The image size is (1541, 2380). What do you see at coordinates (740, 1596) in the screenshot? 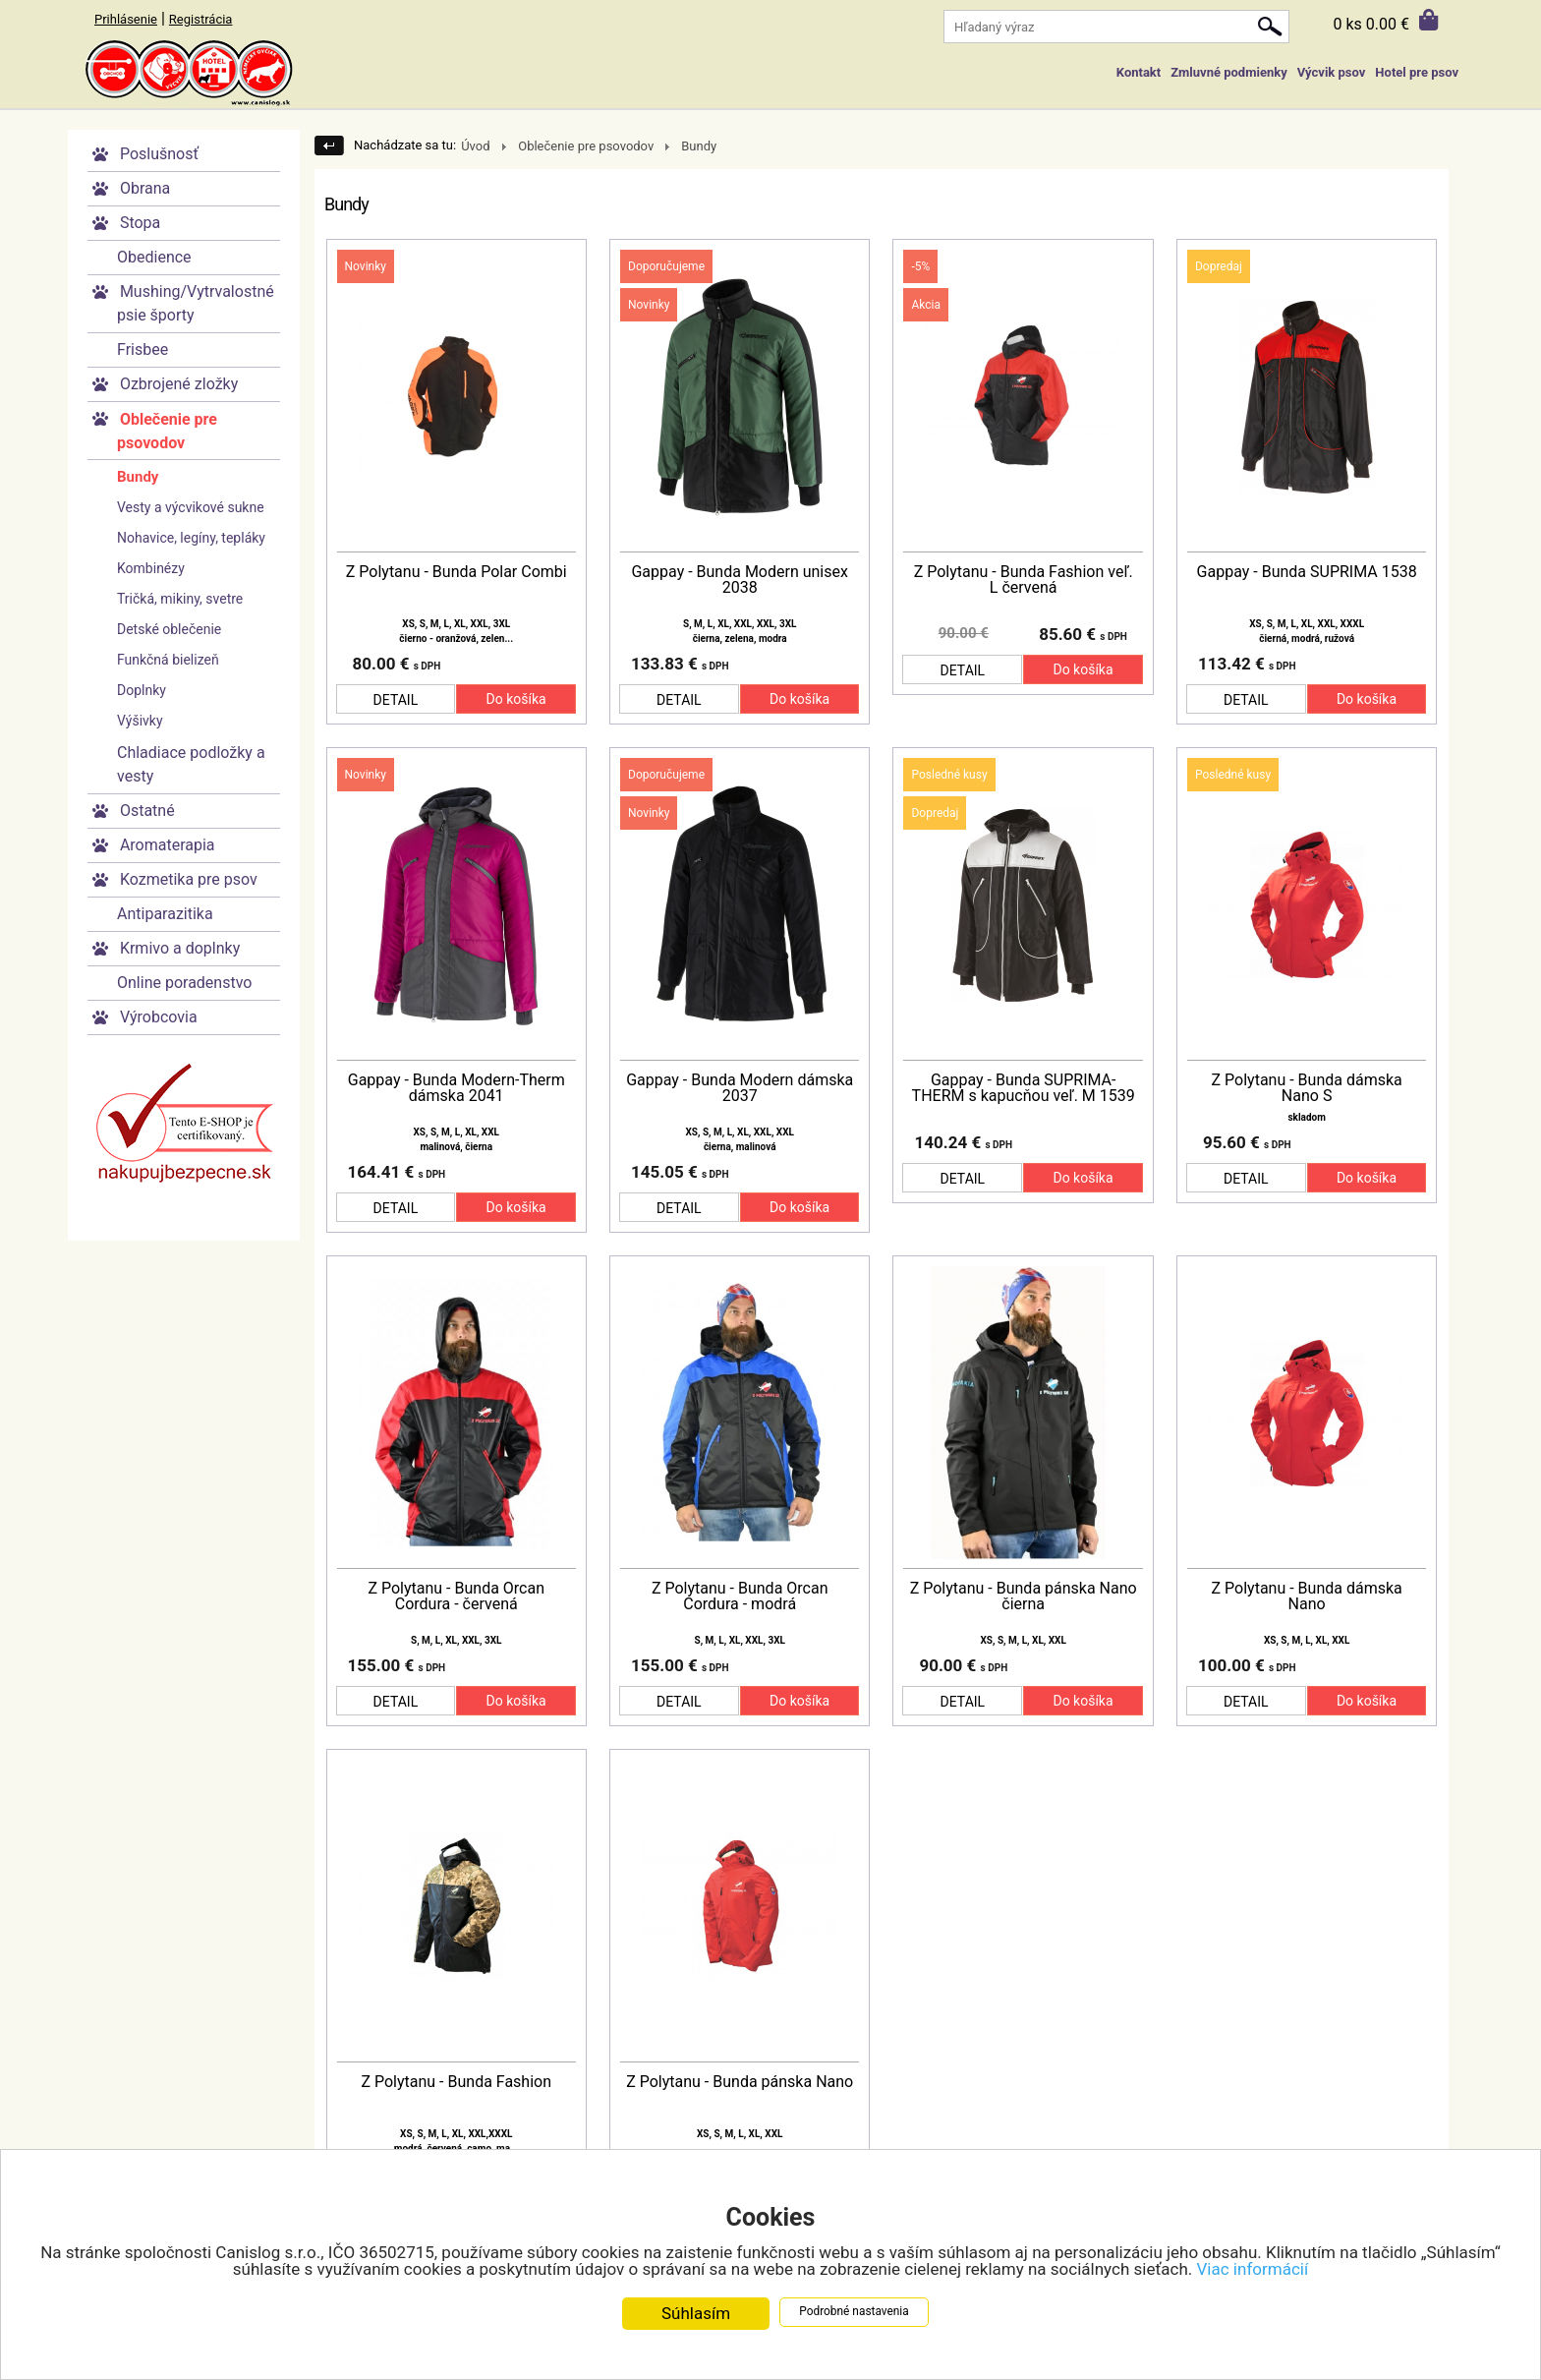
I see `Z Polytanu - Bunda Orcan Cordura - modrá` at bounding box center [740, 1596].